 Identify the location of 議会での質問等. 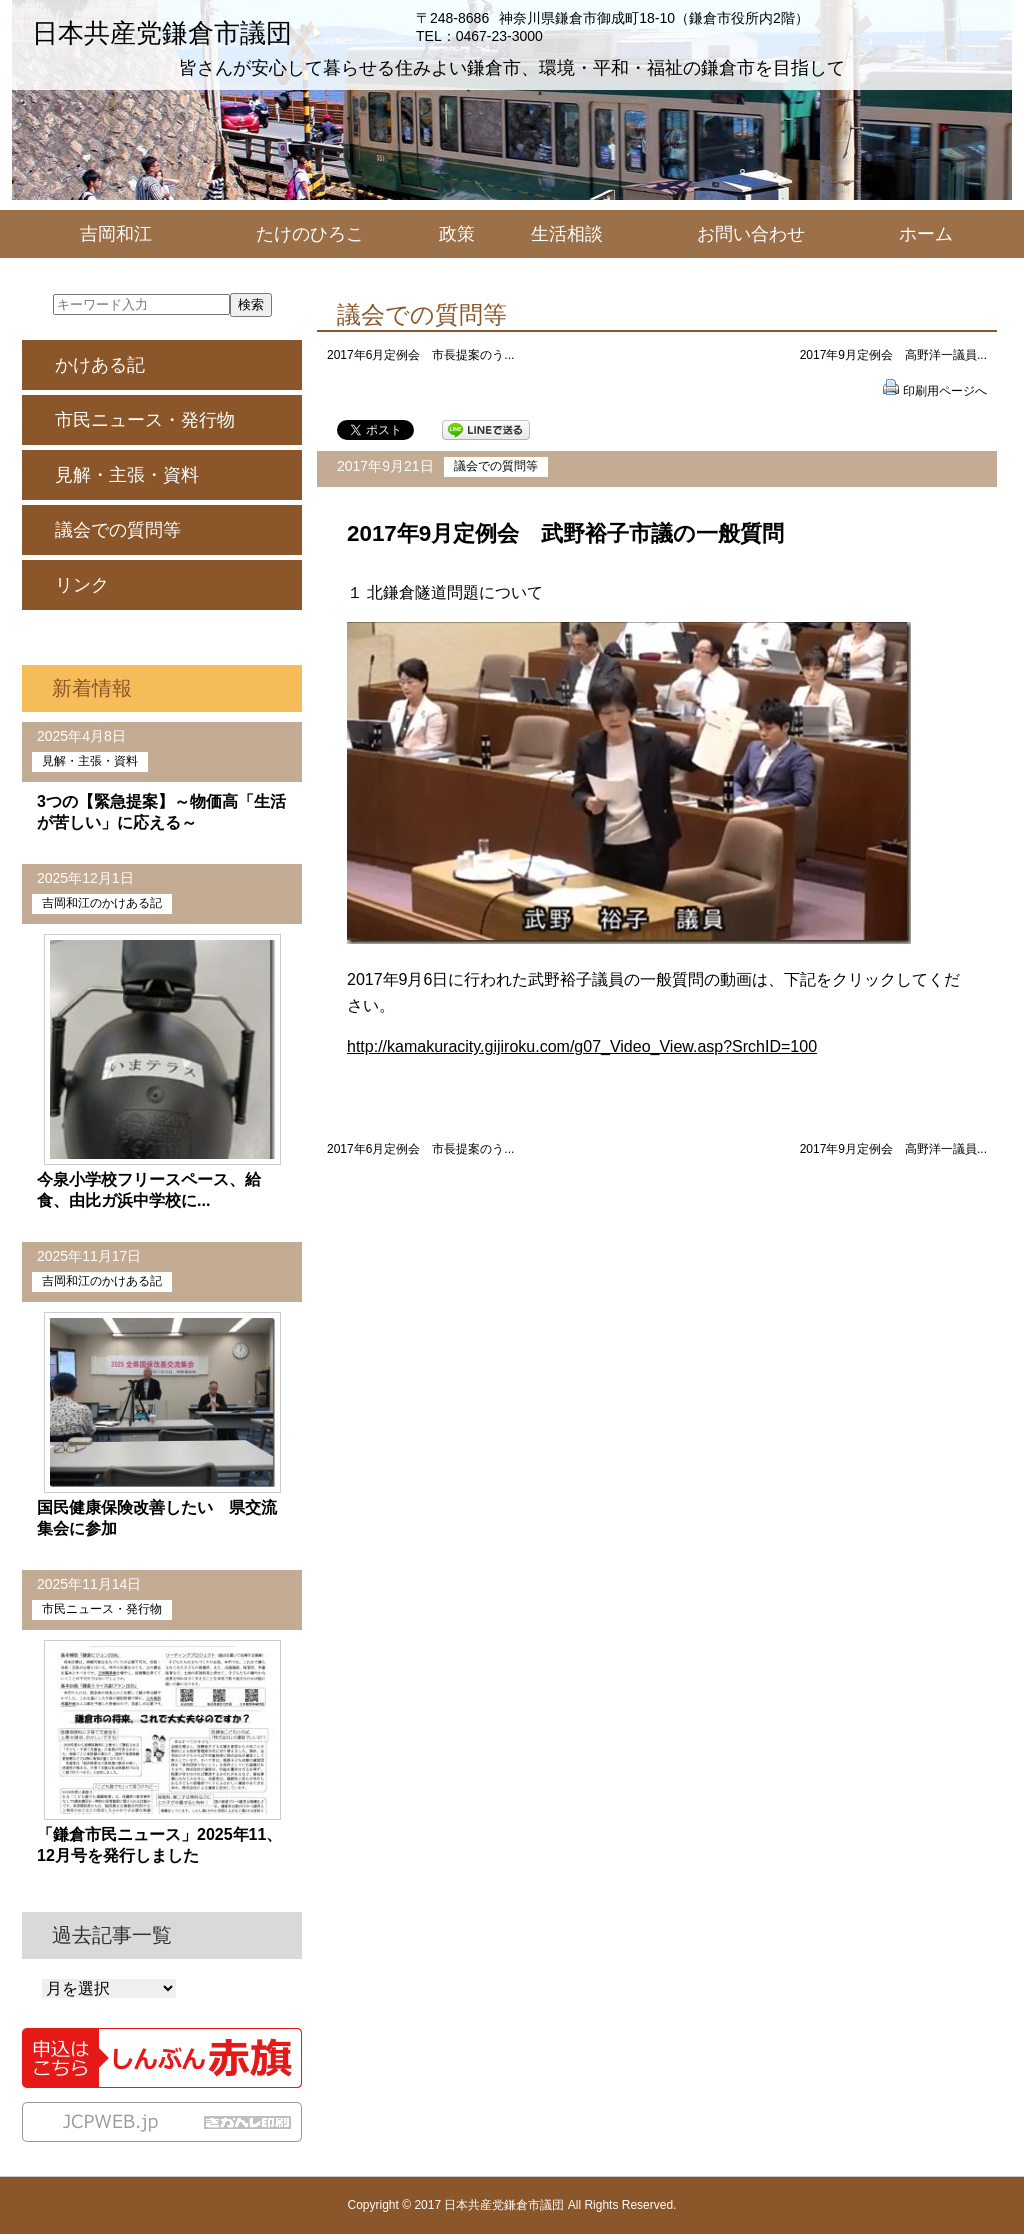
(496, 466).